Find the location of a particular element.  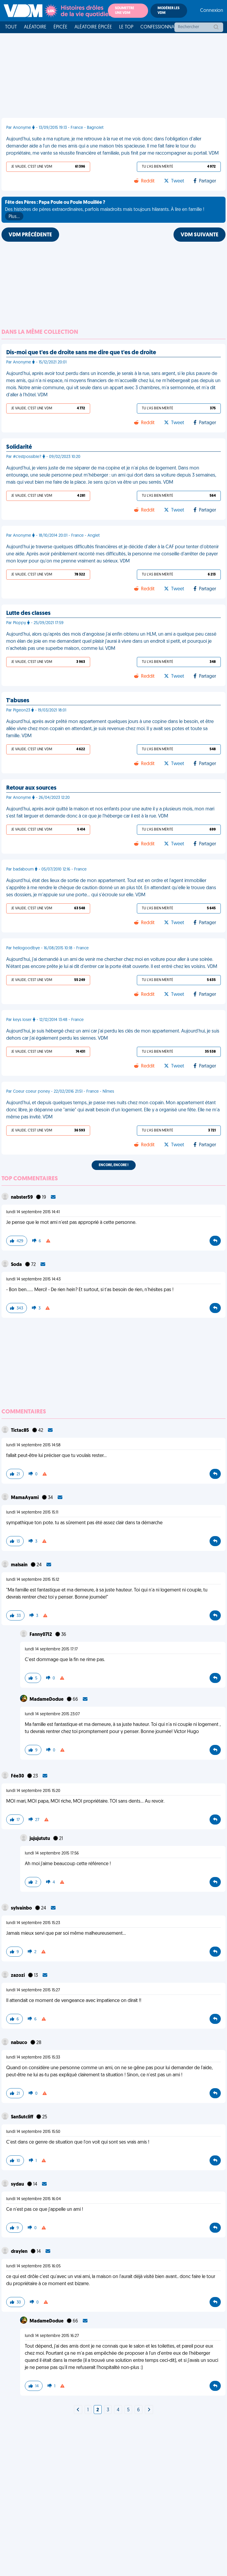

lundi 14 septembre 2015 15:11 is located at coordinates (32, 1512).